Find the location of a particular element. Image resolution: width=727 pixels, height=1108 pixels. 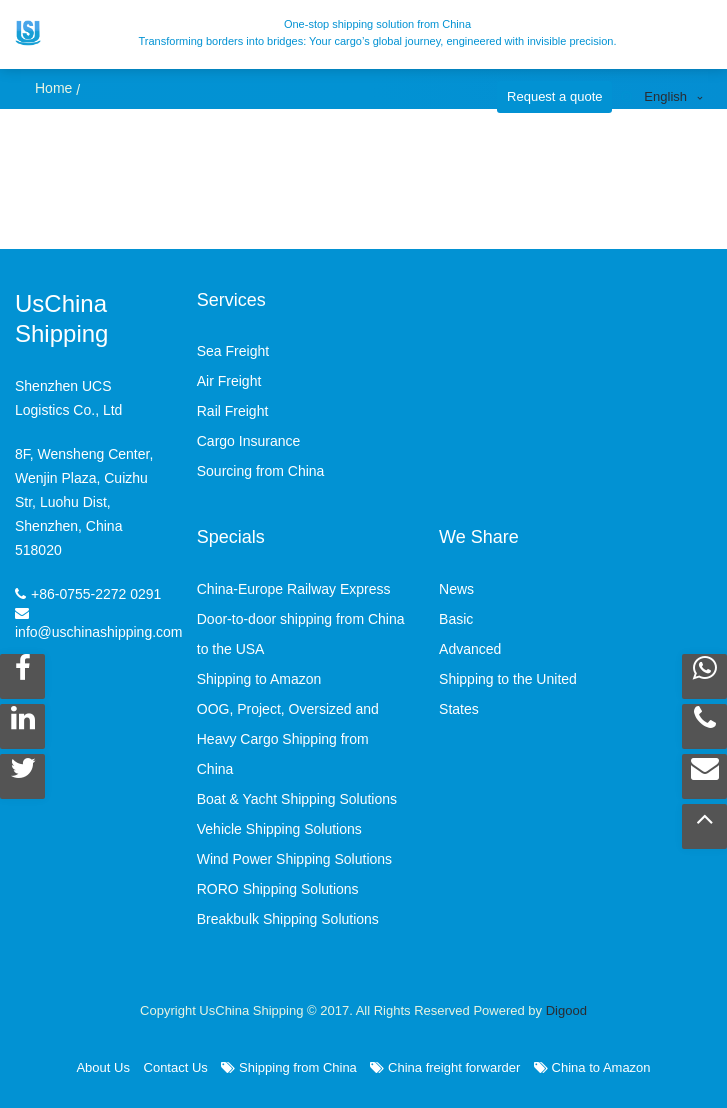

Shipping to Amazon is located at coordinates (259, 679).